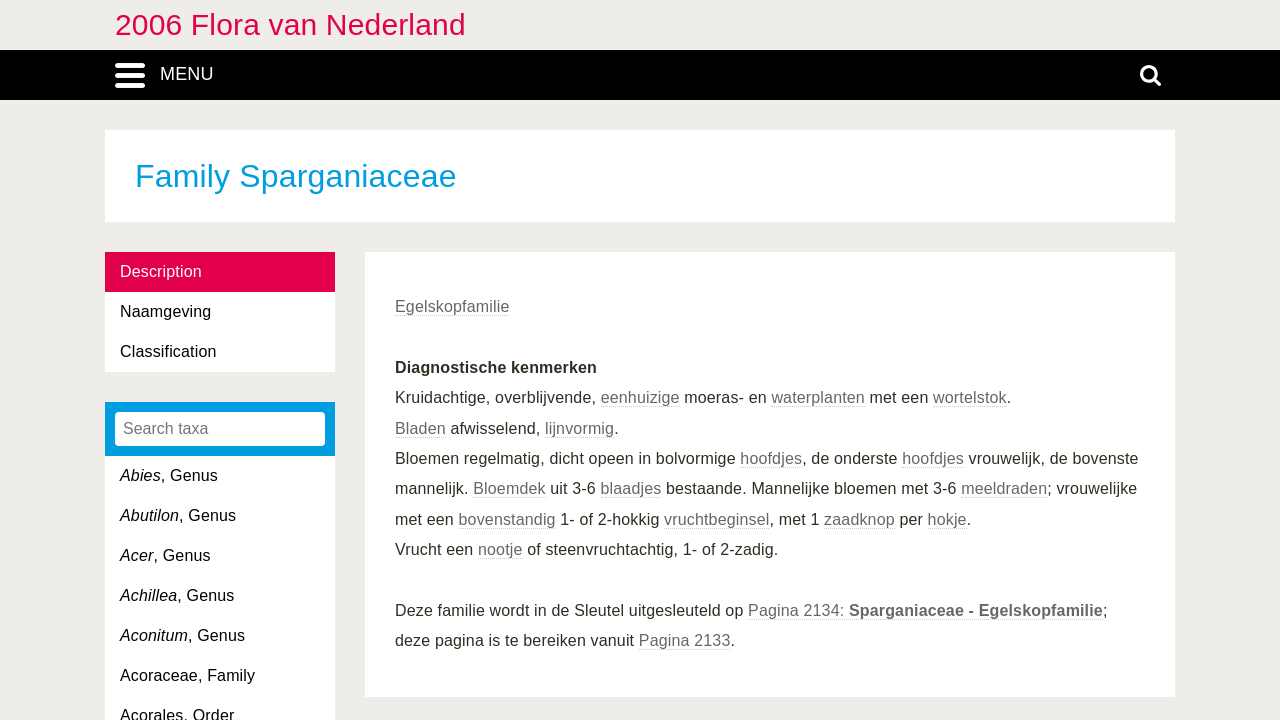 Image resolution: width=1280 pixels, height=720 pixels. What do you see at coordinates (925, 610) in the screenshot?
I see `Pagina 2134:` at bounding box center [925, 610].